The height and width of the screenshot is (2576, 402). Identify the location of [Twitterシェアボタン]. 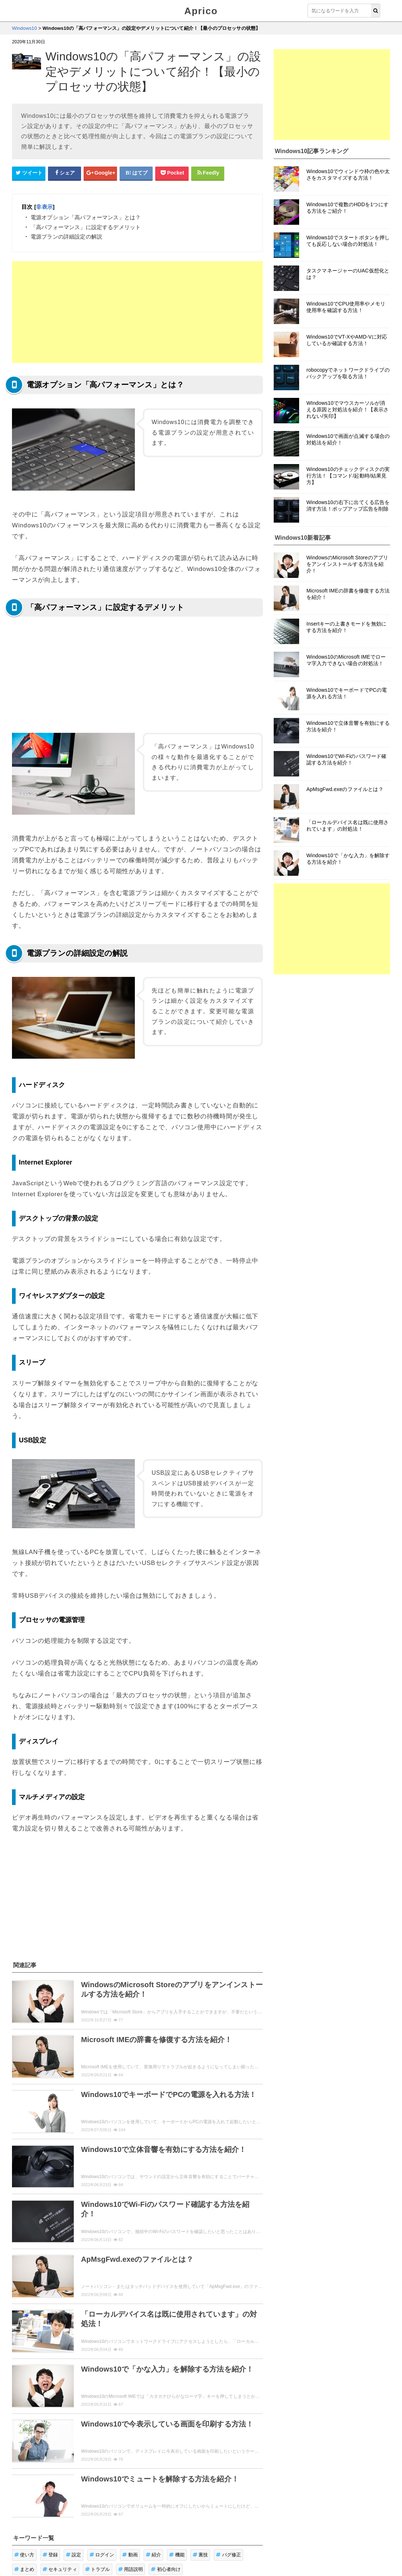
(28, 173).